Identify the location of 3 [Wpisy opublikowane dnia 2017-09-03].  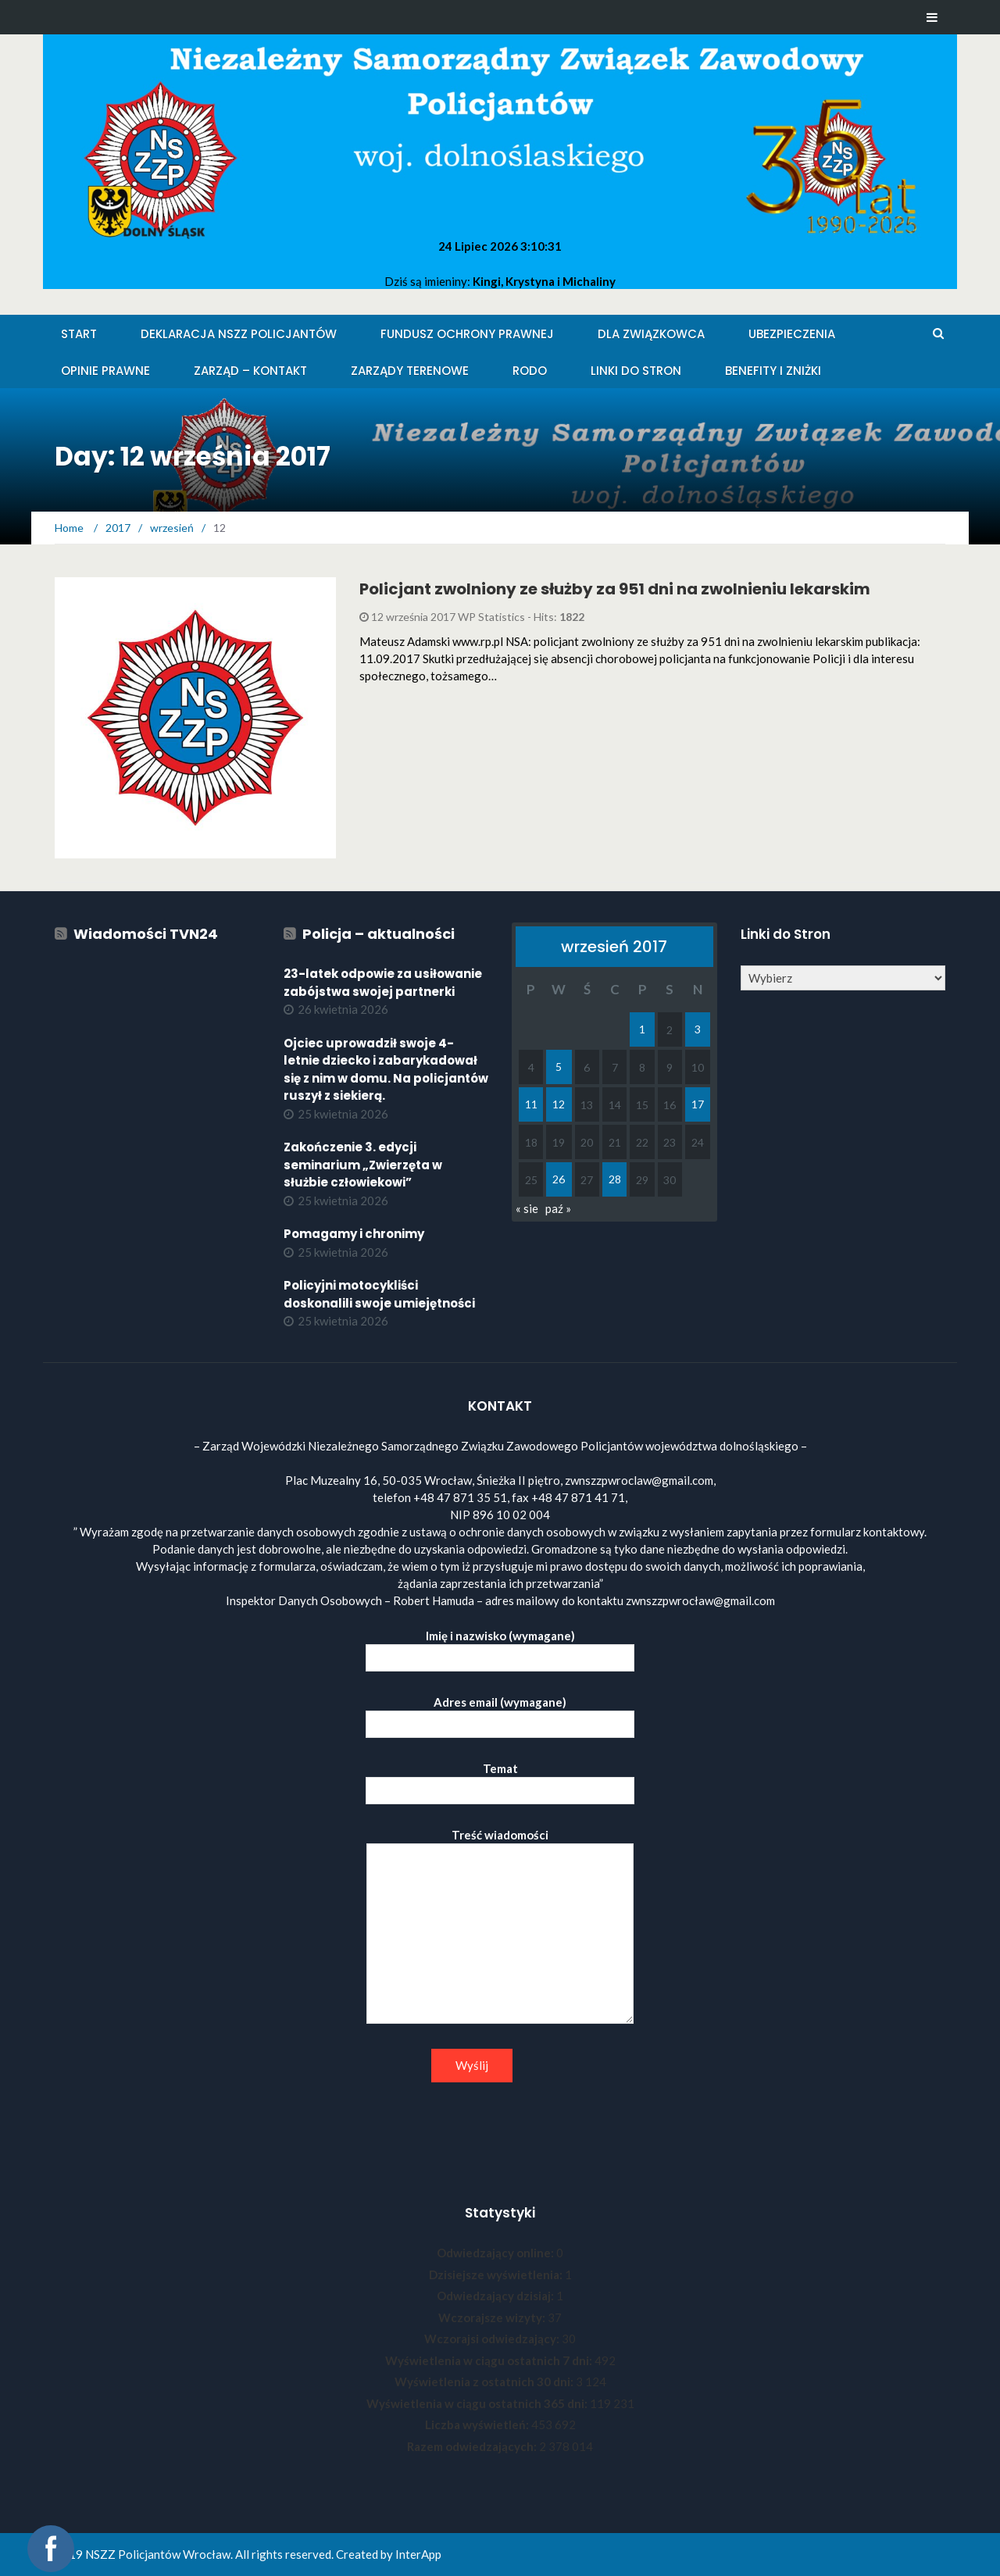
(698, 1029).